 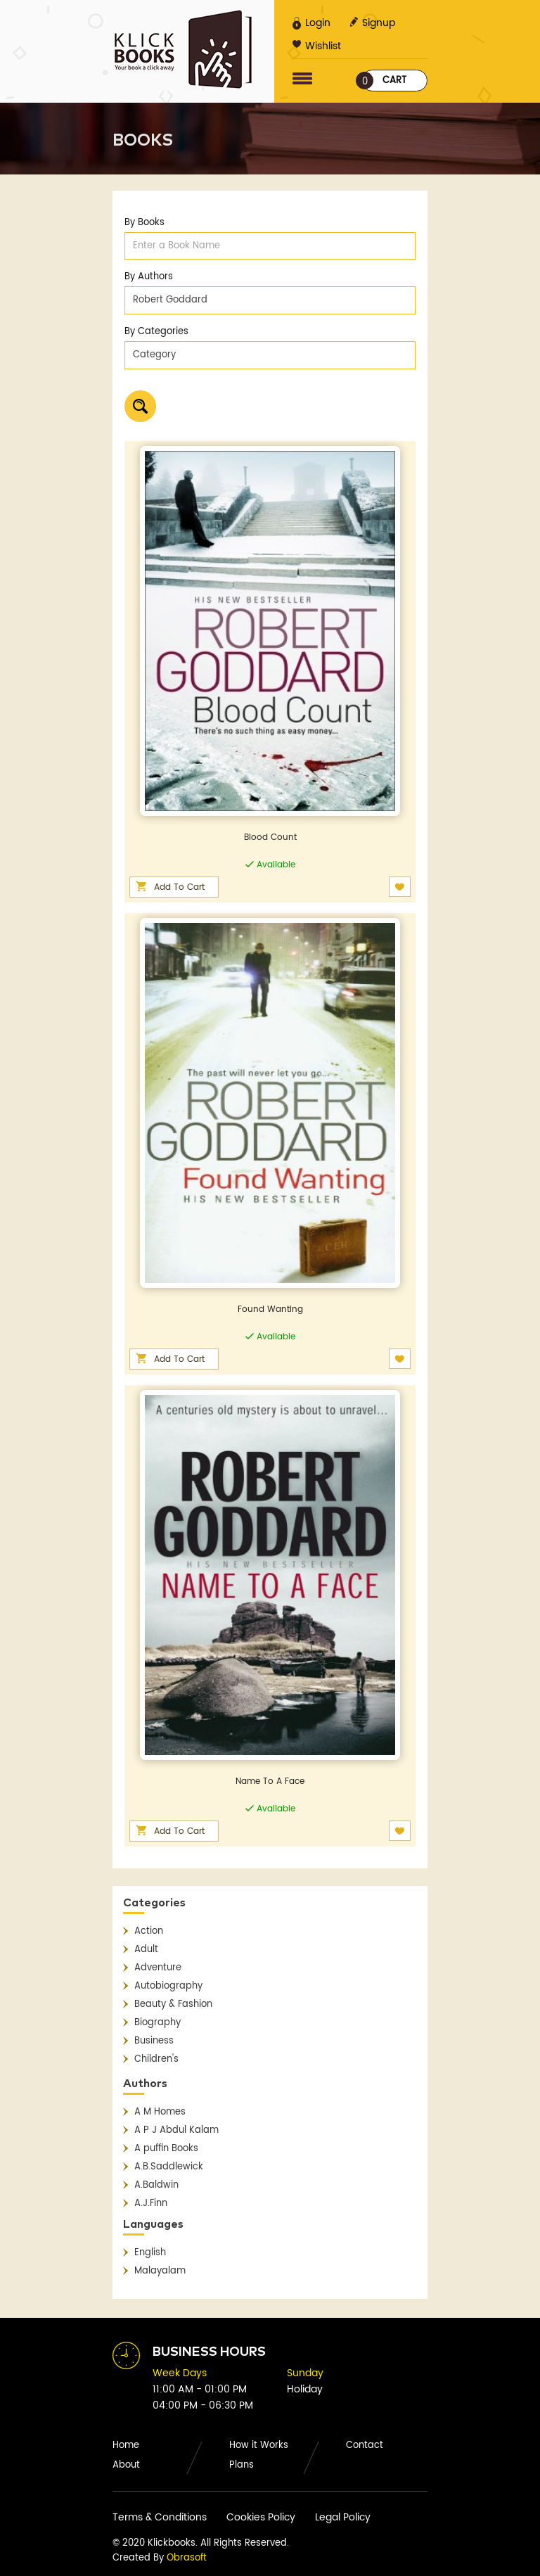 I want to click on Wishlist, so click(x=316, y=46).